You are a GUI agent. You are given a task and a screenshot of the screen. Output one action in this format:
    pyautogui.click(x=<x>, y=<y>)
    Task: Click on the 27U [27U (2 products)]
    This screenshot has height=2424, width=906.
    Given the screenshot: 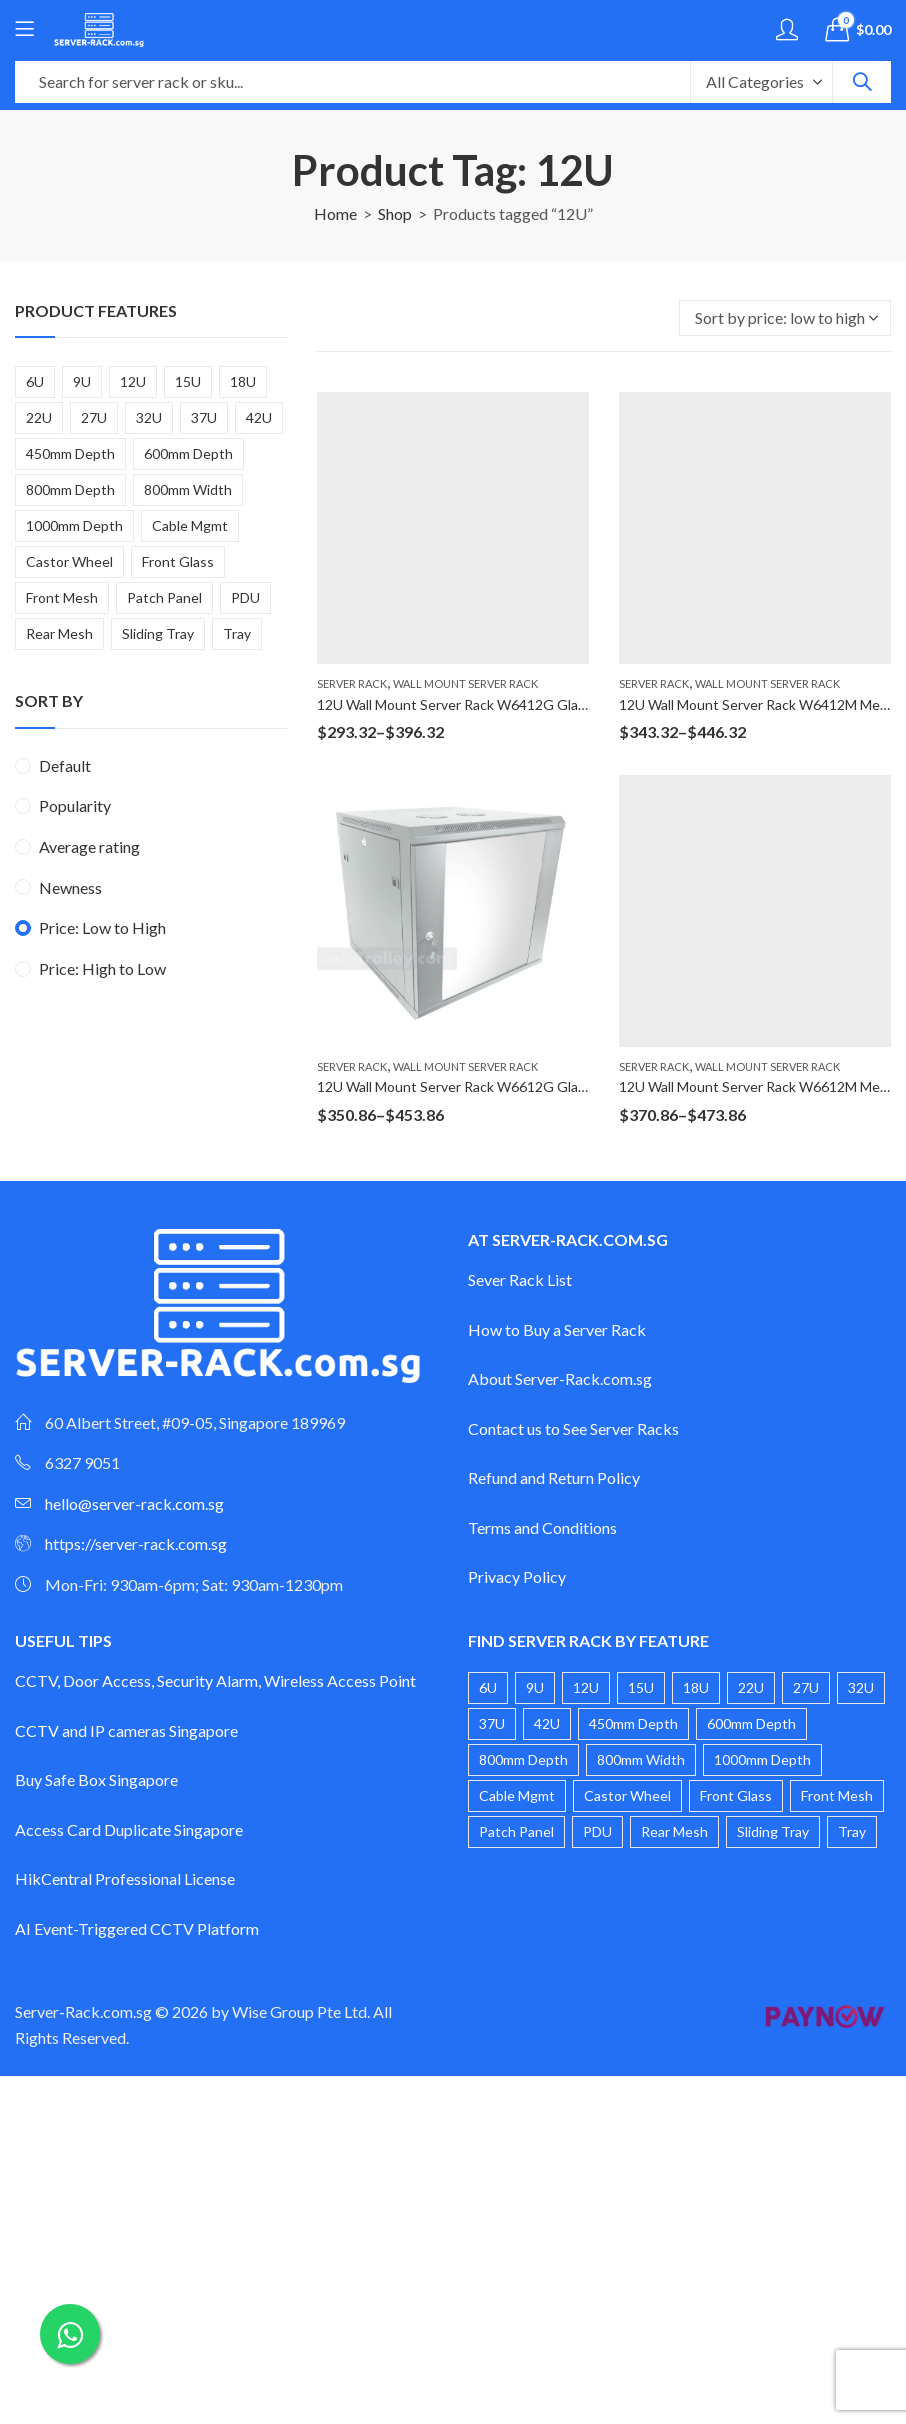 What is the action you would take?
    pyautogui.click(x=94, y=417)
    